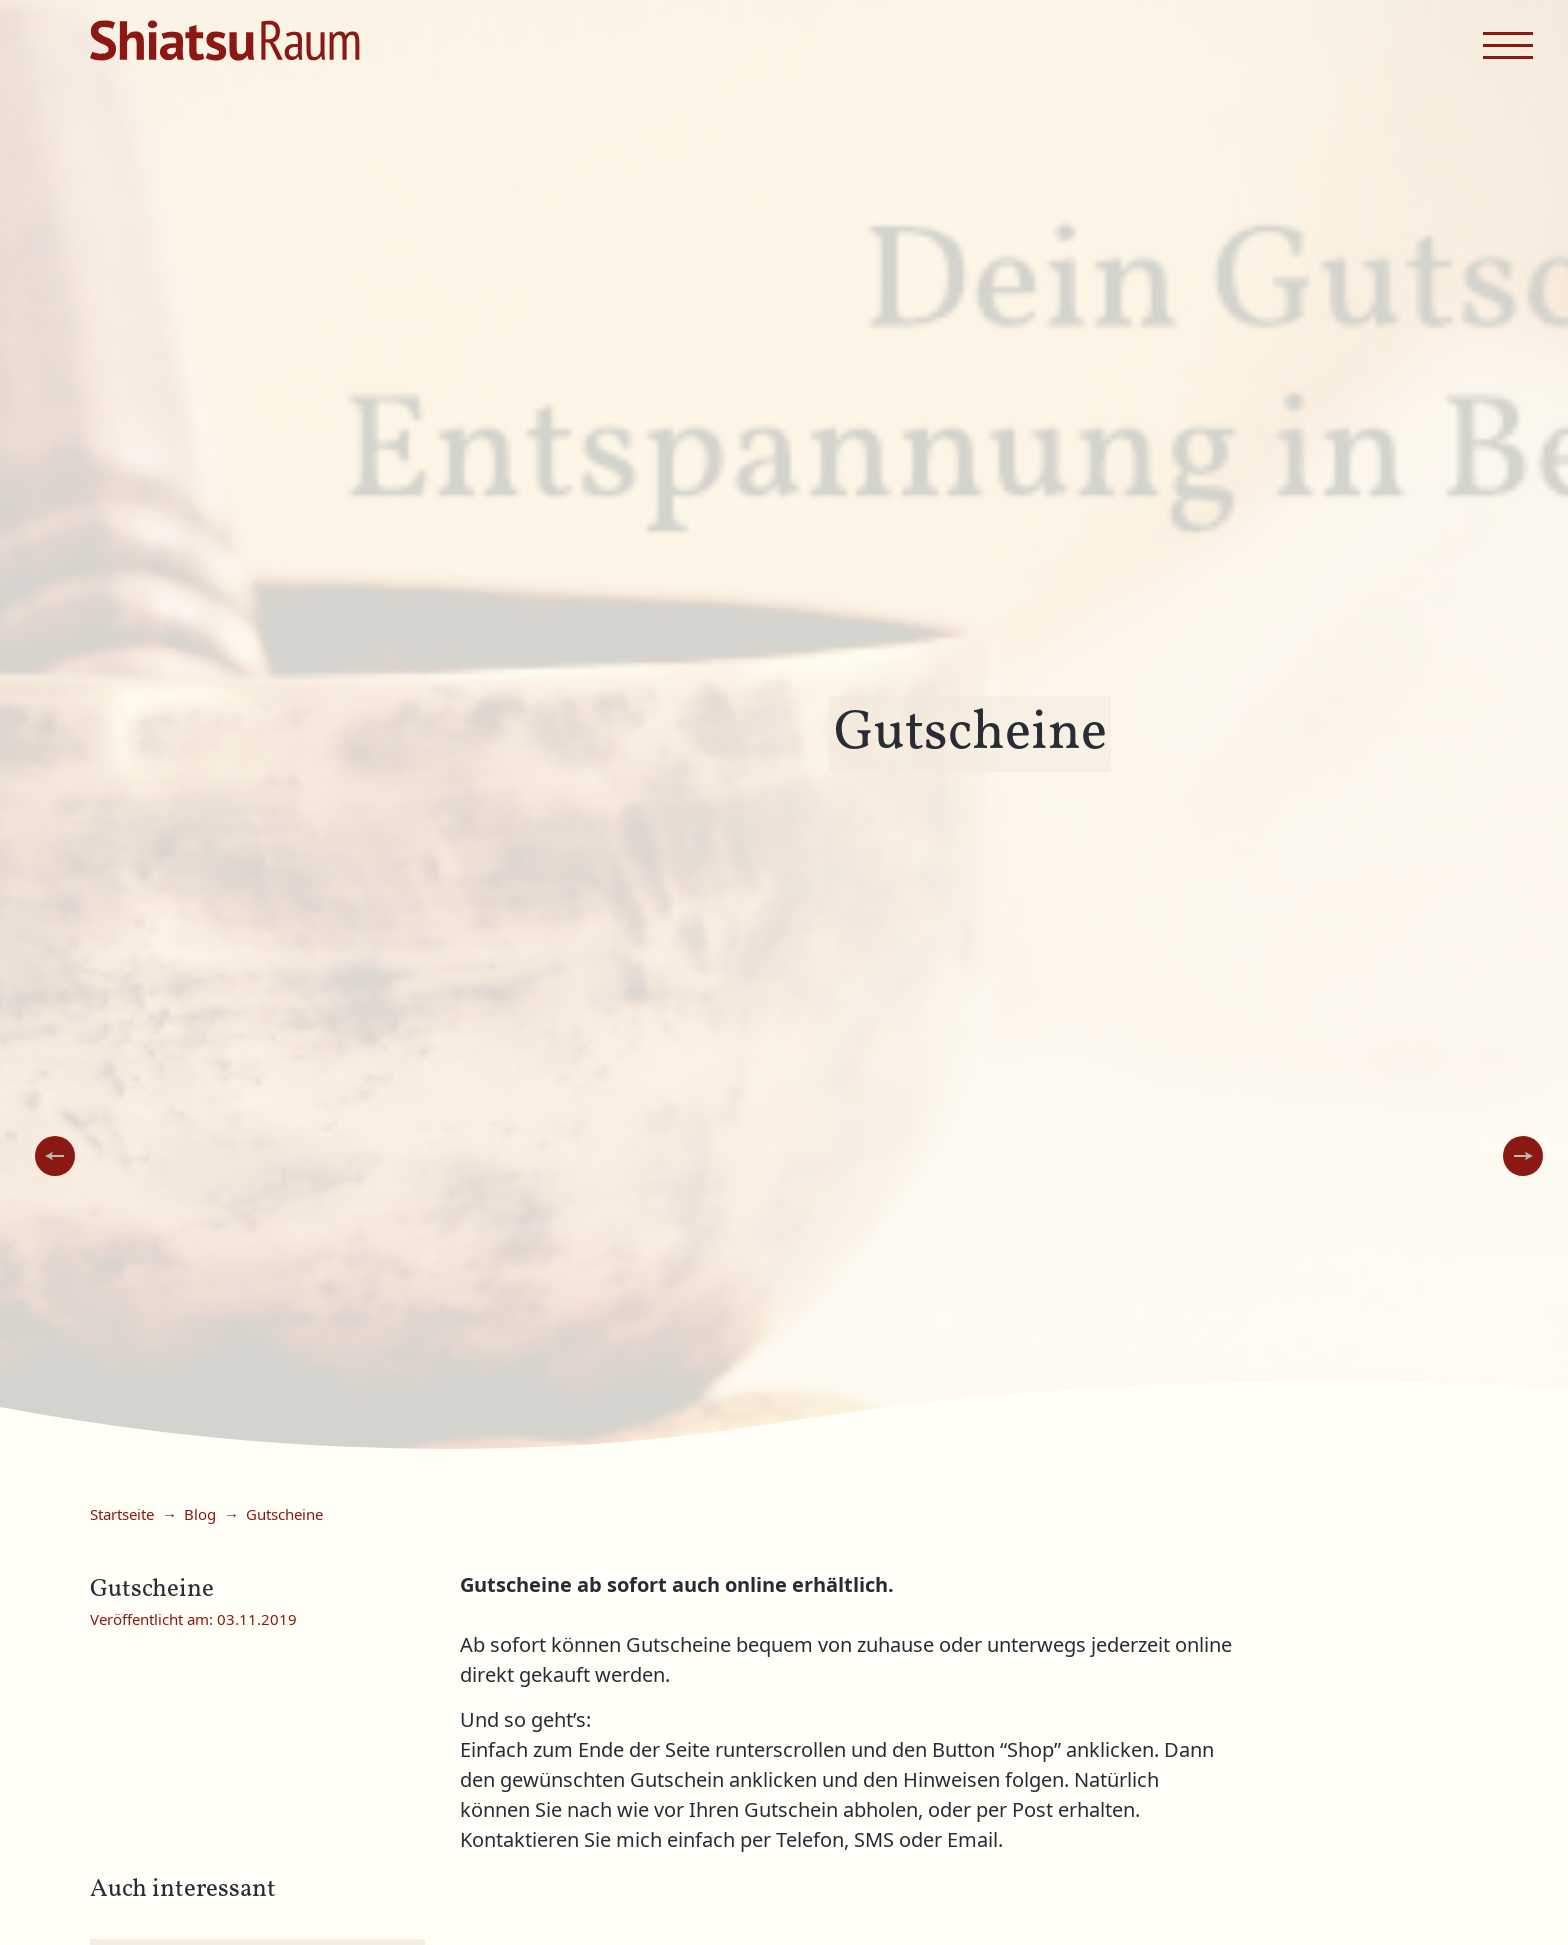 The width and height of the screenshot is (1568, 1945). What do you see at coordinates (1508, 45) in the screenshot?
I see `[navigation menu]` at bounding box center [1508, 45].